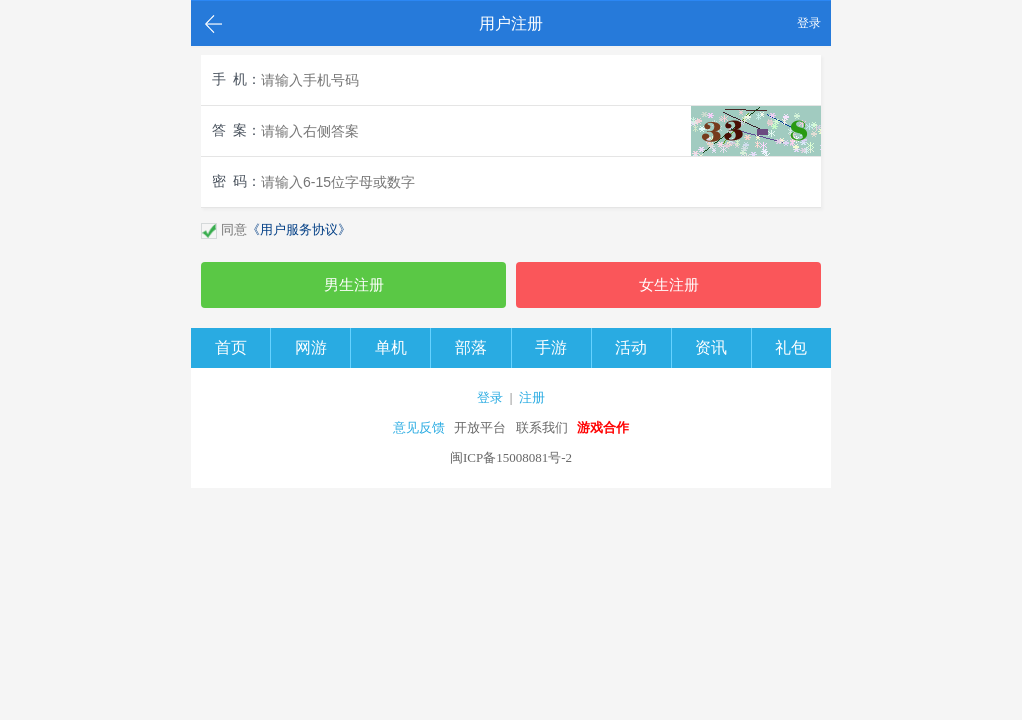  Describe the element at coordinates (532, 397) in the screenshot. I see `注册` at that location.